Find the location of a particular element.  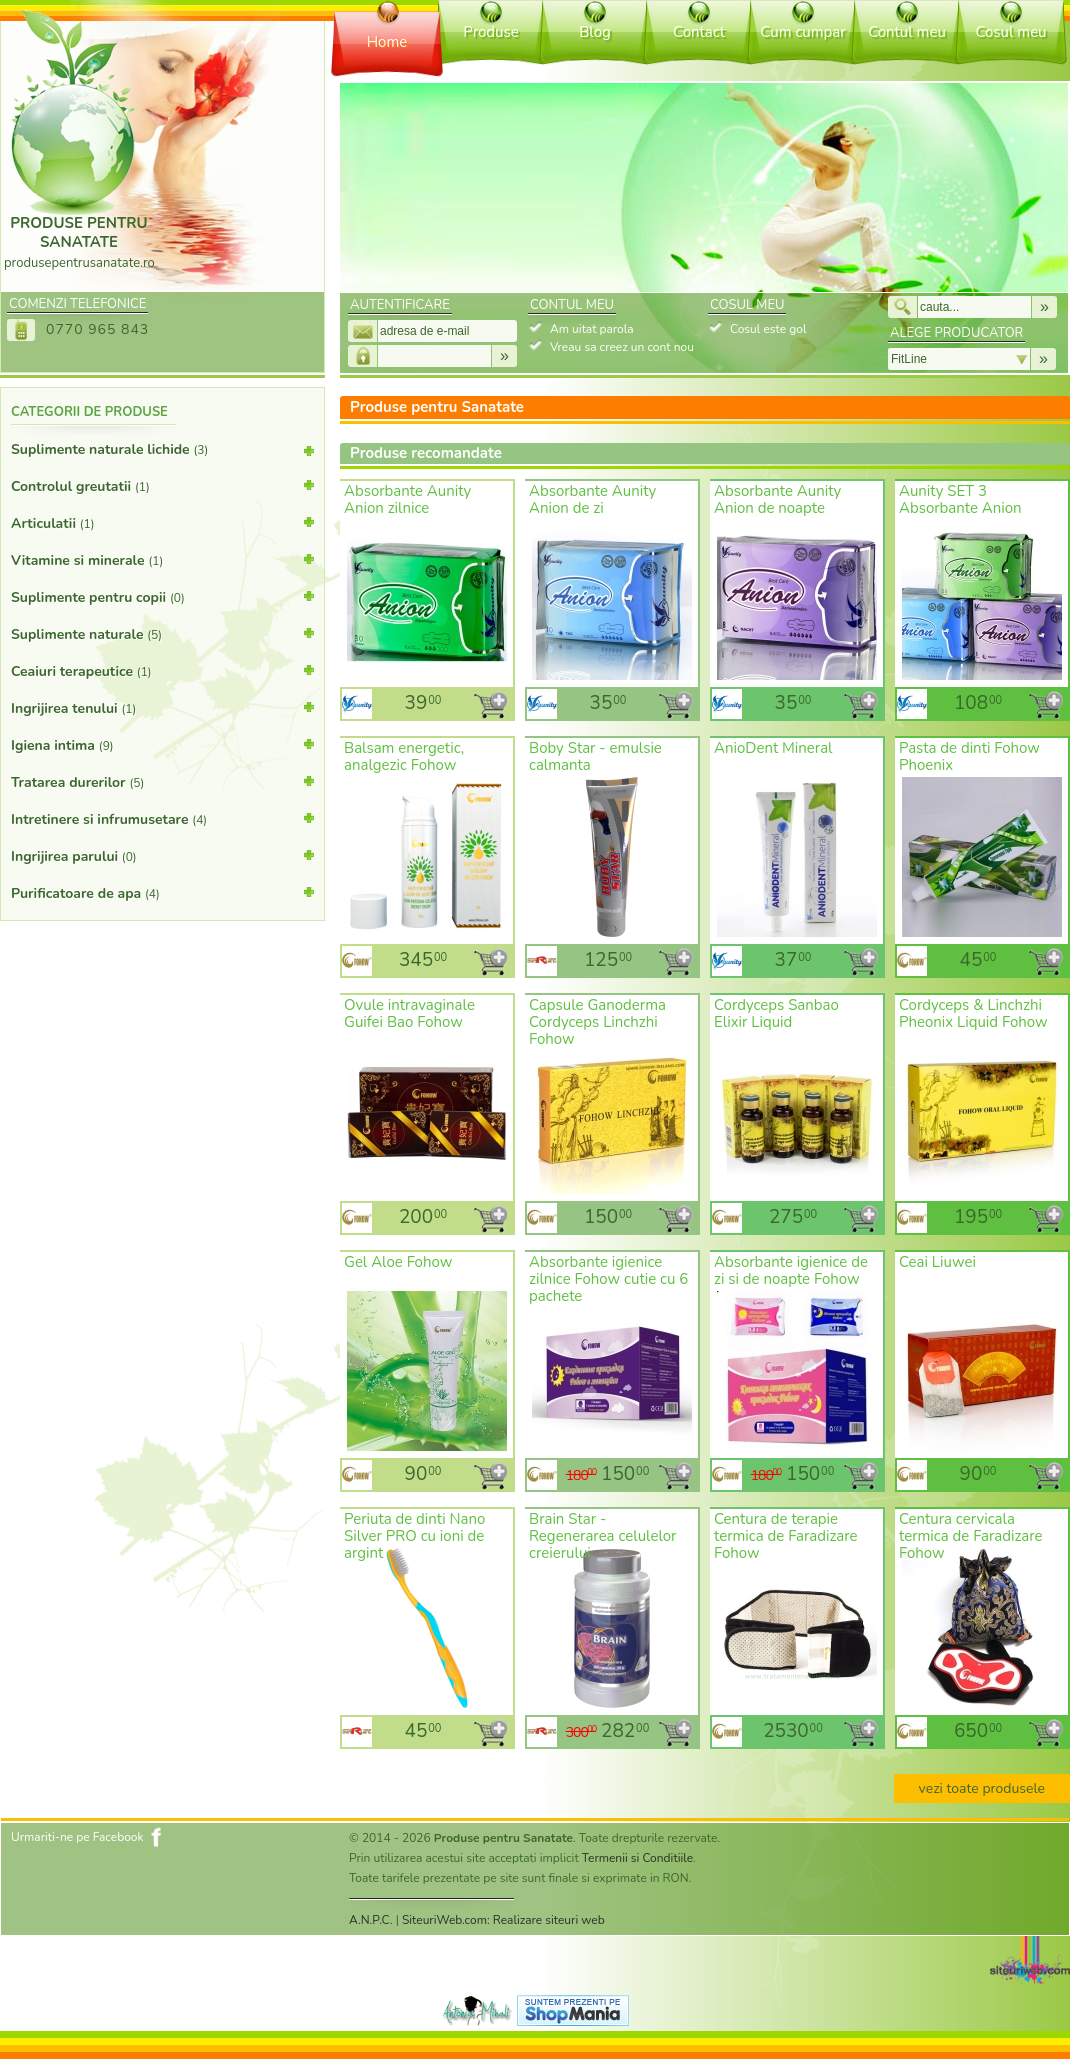

Boby Star - emulsie calmanta is located at coordinates (595, 756).